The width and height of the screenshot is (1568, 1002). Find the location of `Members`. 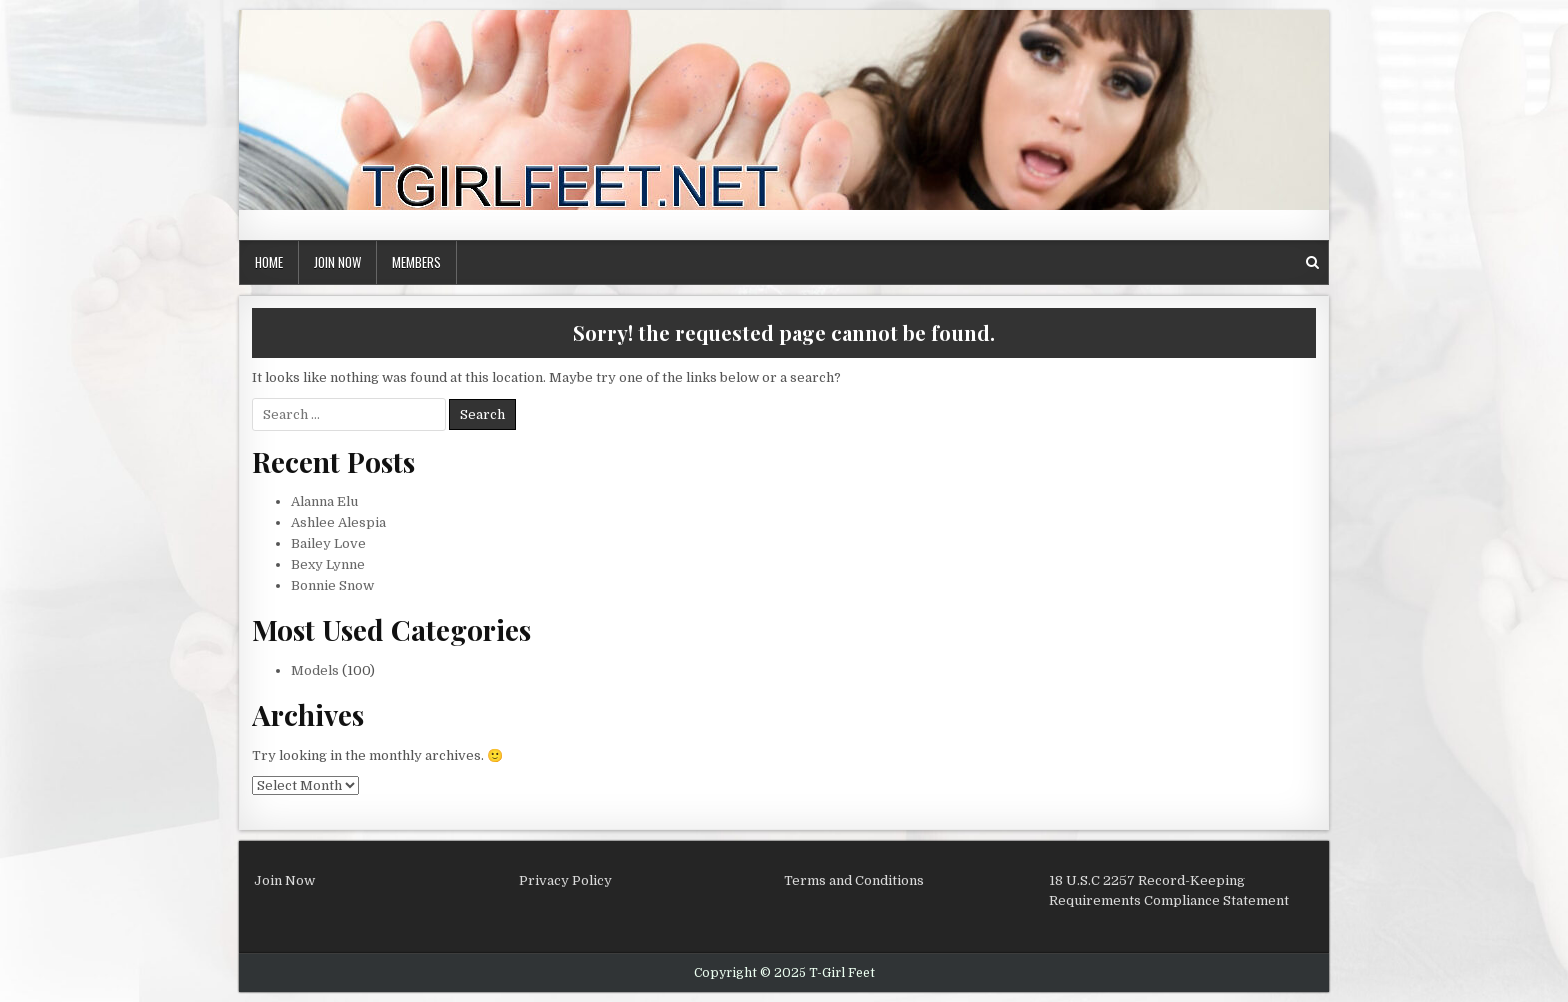

Members is located at coordinates (416, 262).